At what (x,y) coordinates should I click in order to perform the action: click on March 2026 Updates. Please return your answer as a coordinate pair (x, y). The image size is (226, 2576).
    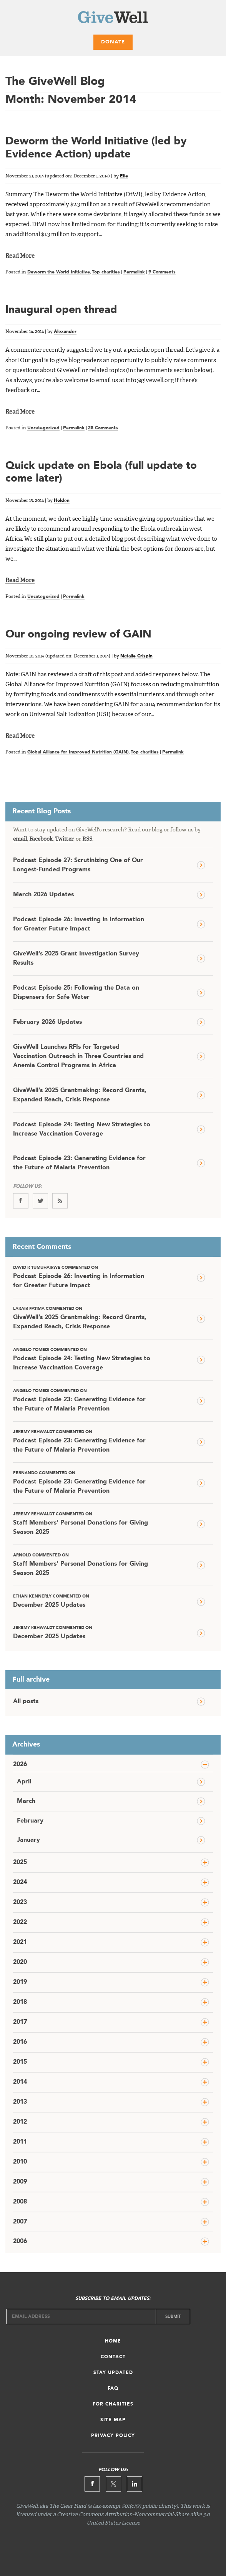
    Looking at the image, I should click on (43, 895).